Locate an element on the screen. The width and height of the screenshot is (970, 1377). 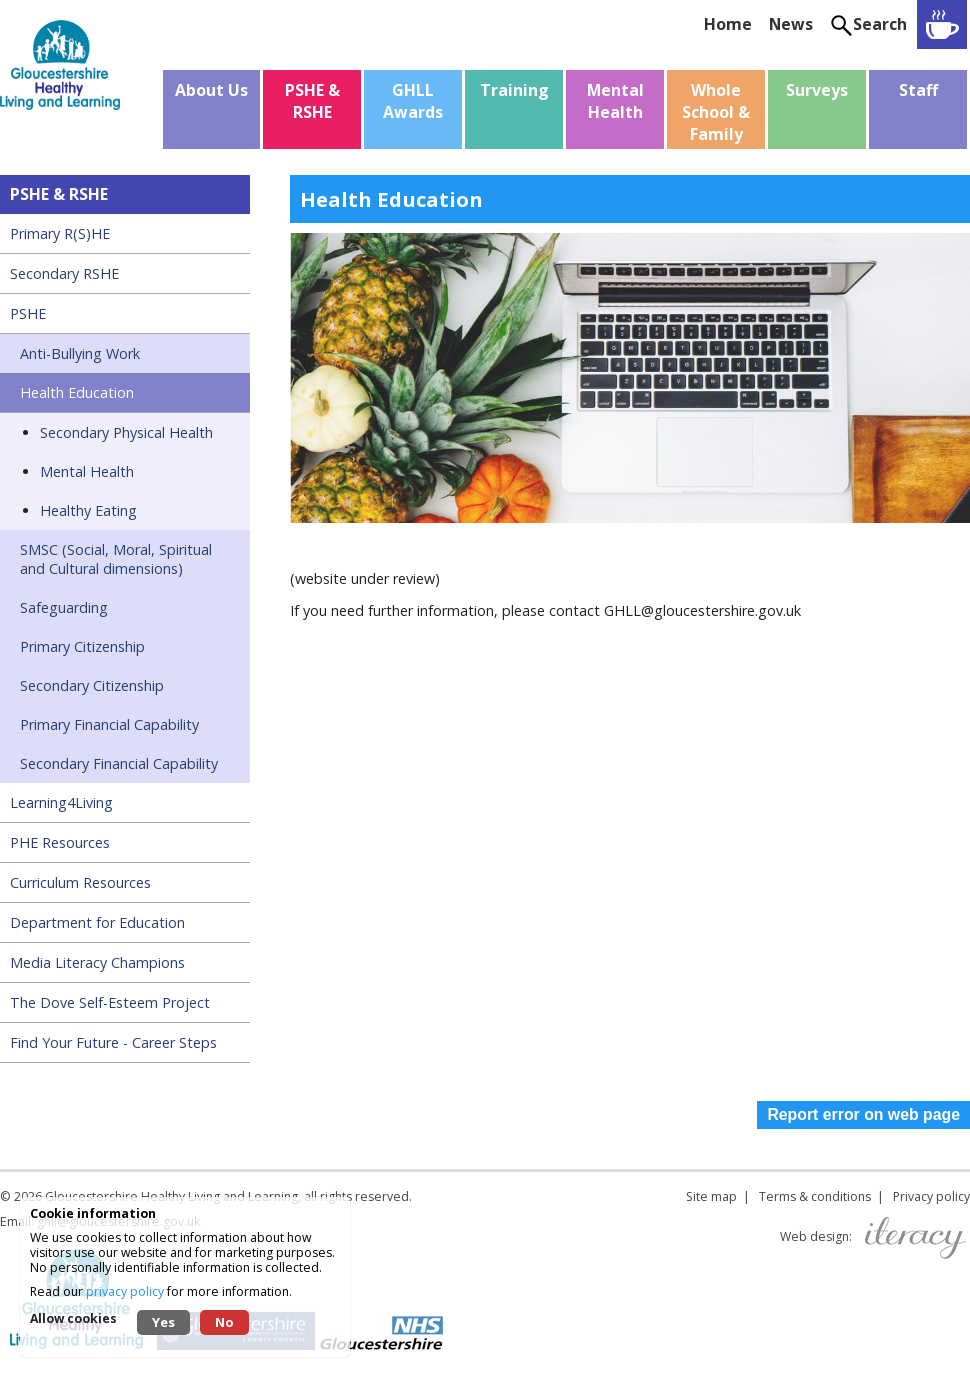
PHE Resources is located at coordinates (60, 842).